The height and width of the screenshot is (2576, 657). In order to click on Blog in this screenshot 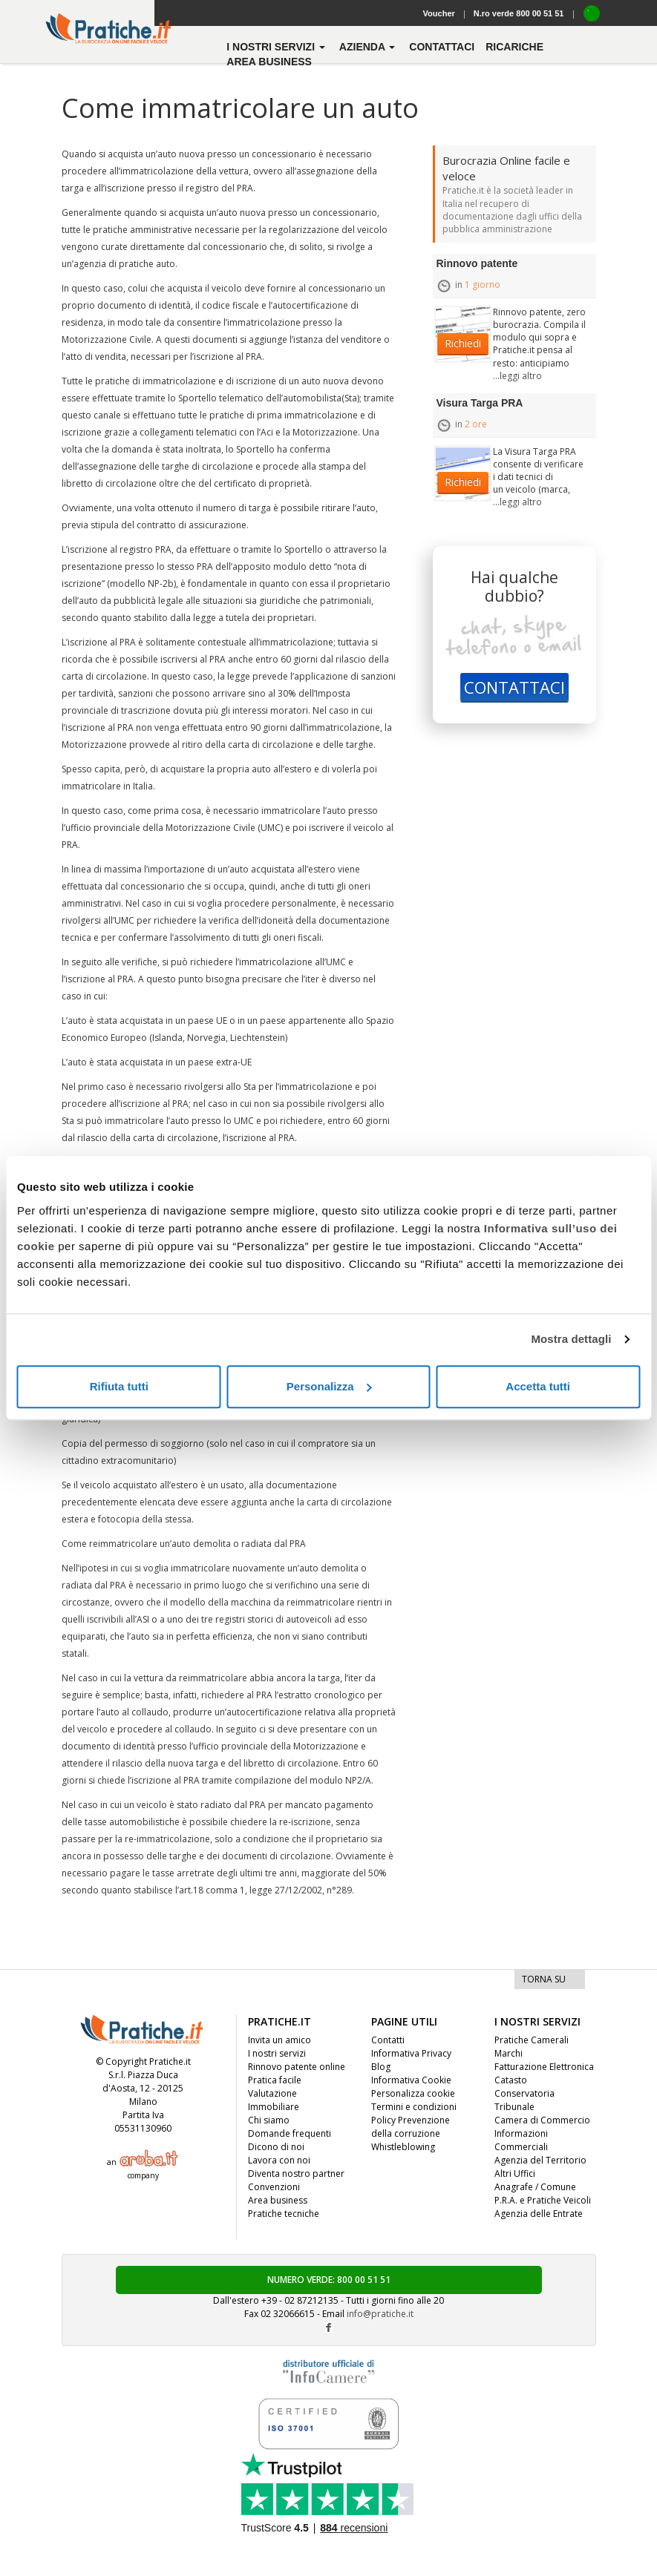, I will do `click(380, 2066)`.